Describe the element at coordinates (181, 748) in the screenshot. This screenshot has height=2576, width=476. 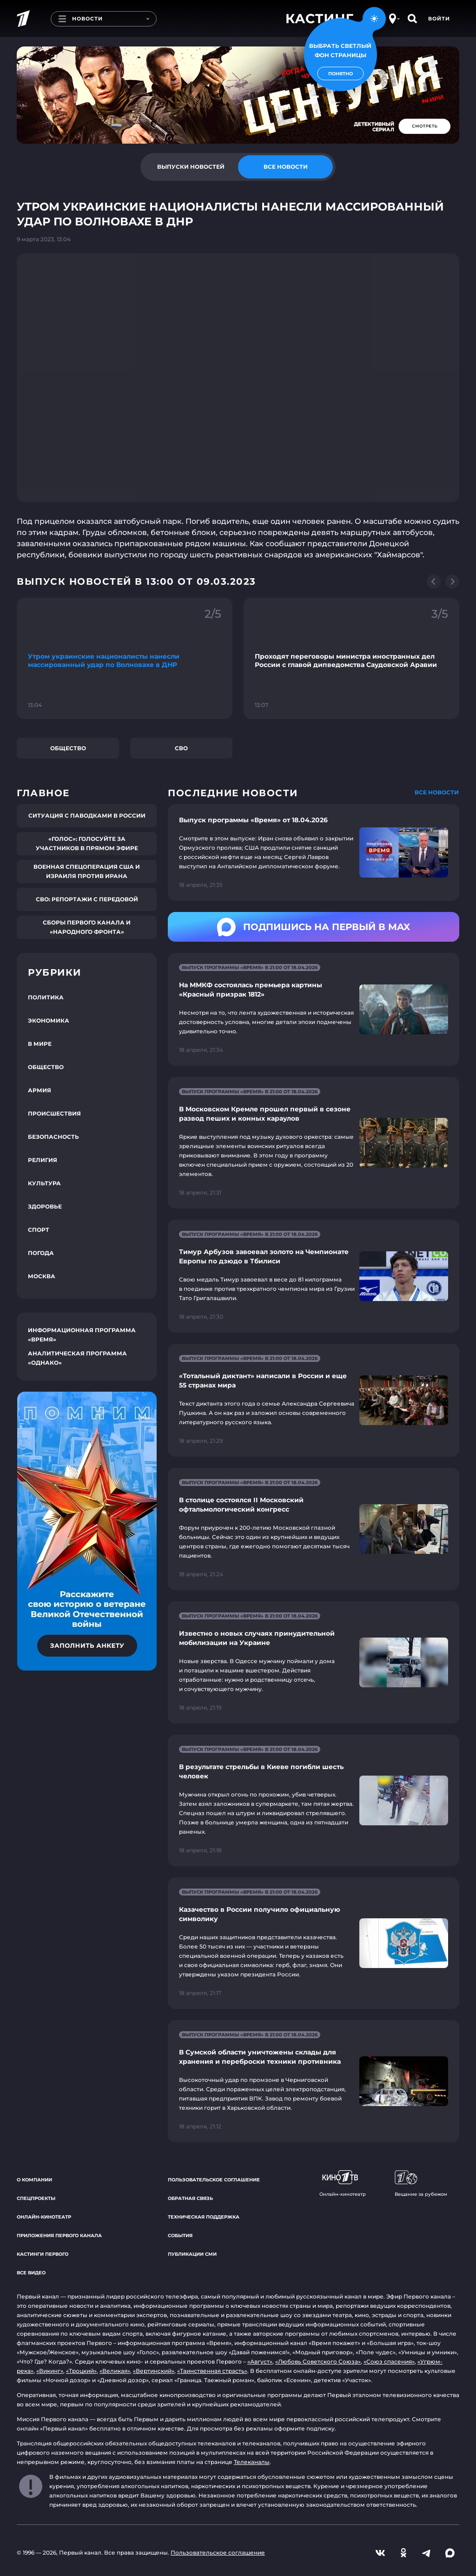
I see `СВО` at that location.